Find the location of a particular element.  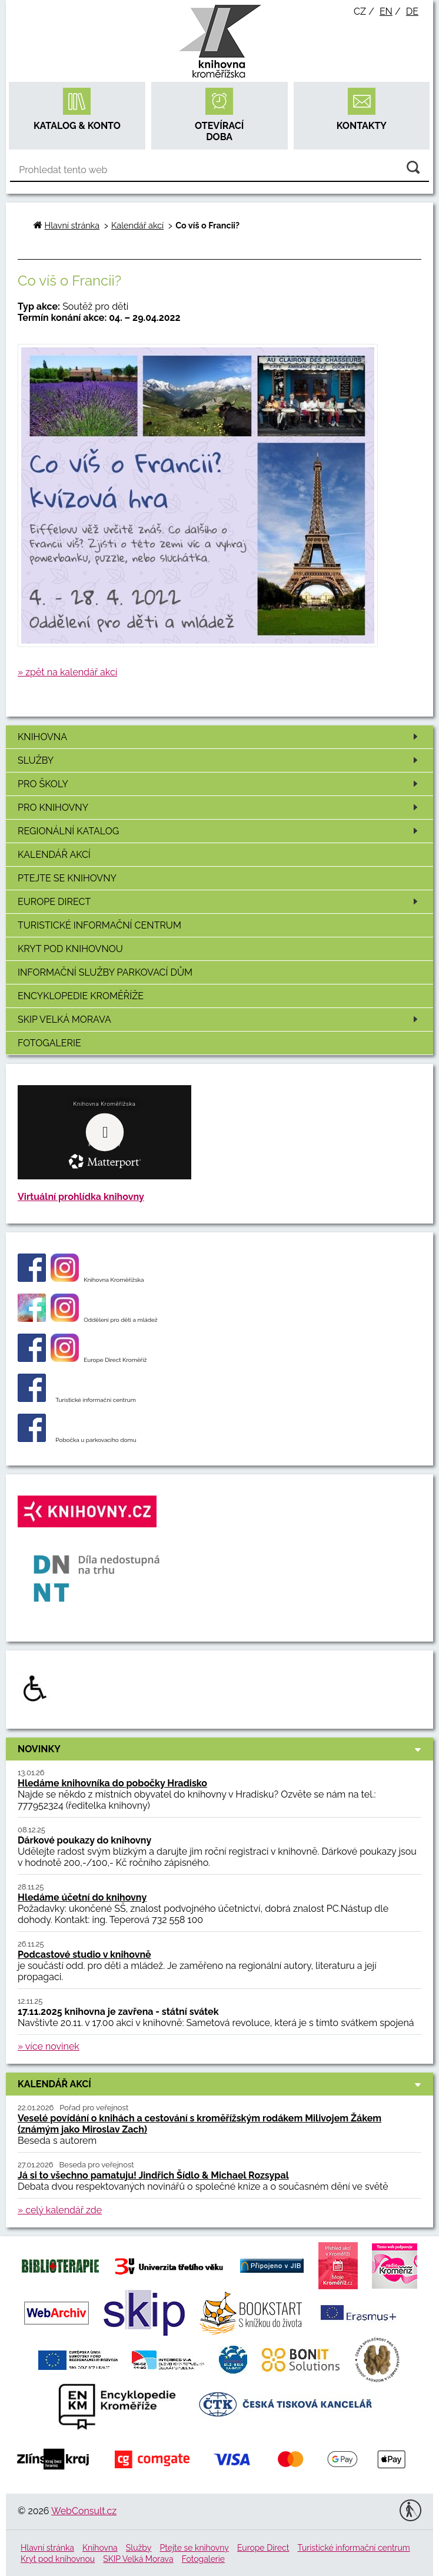

Služby is located at coordinates (220, 760).